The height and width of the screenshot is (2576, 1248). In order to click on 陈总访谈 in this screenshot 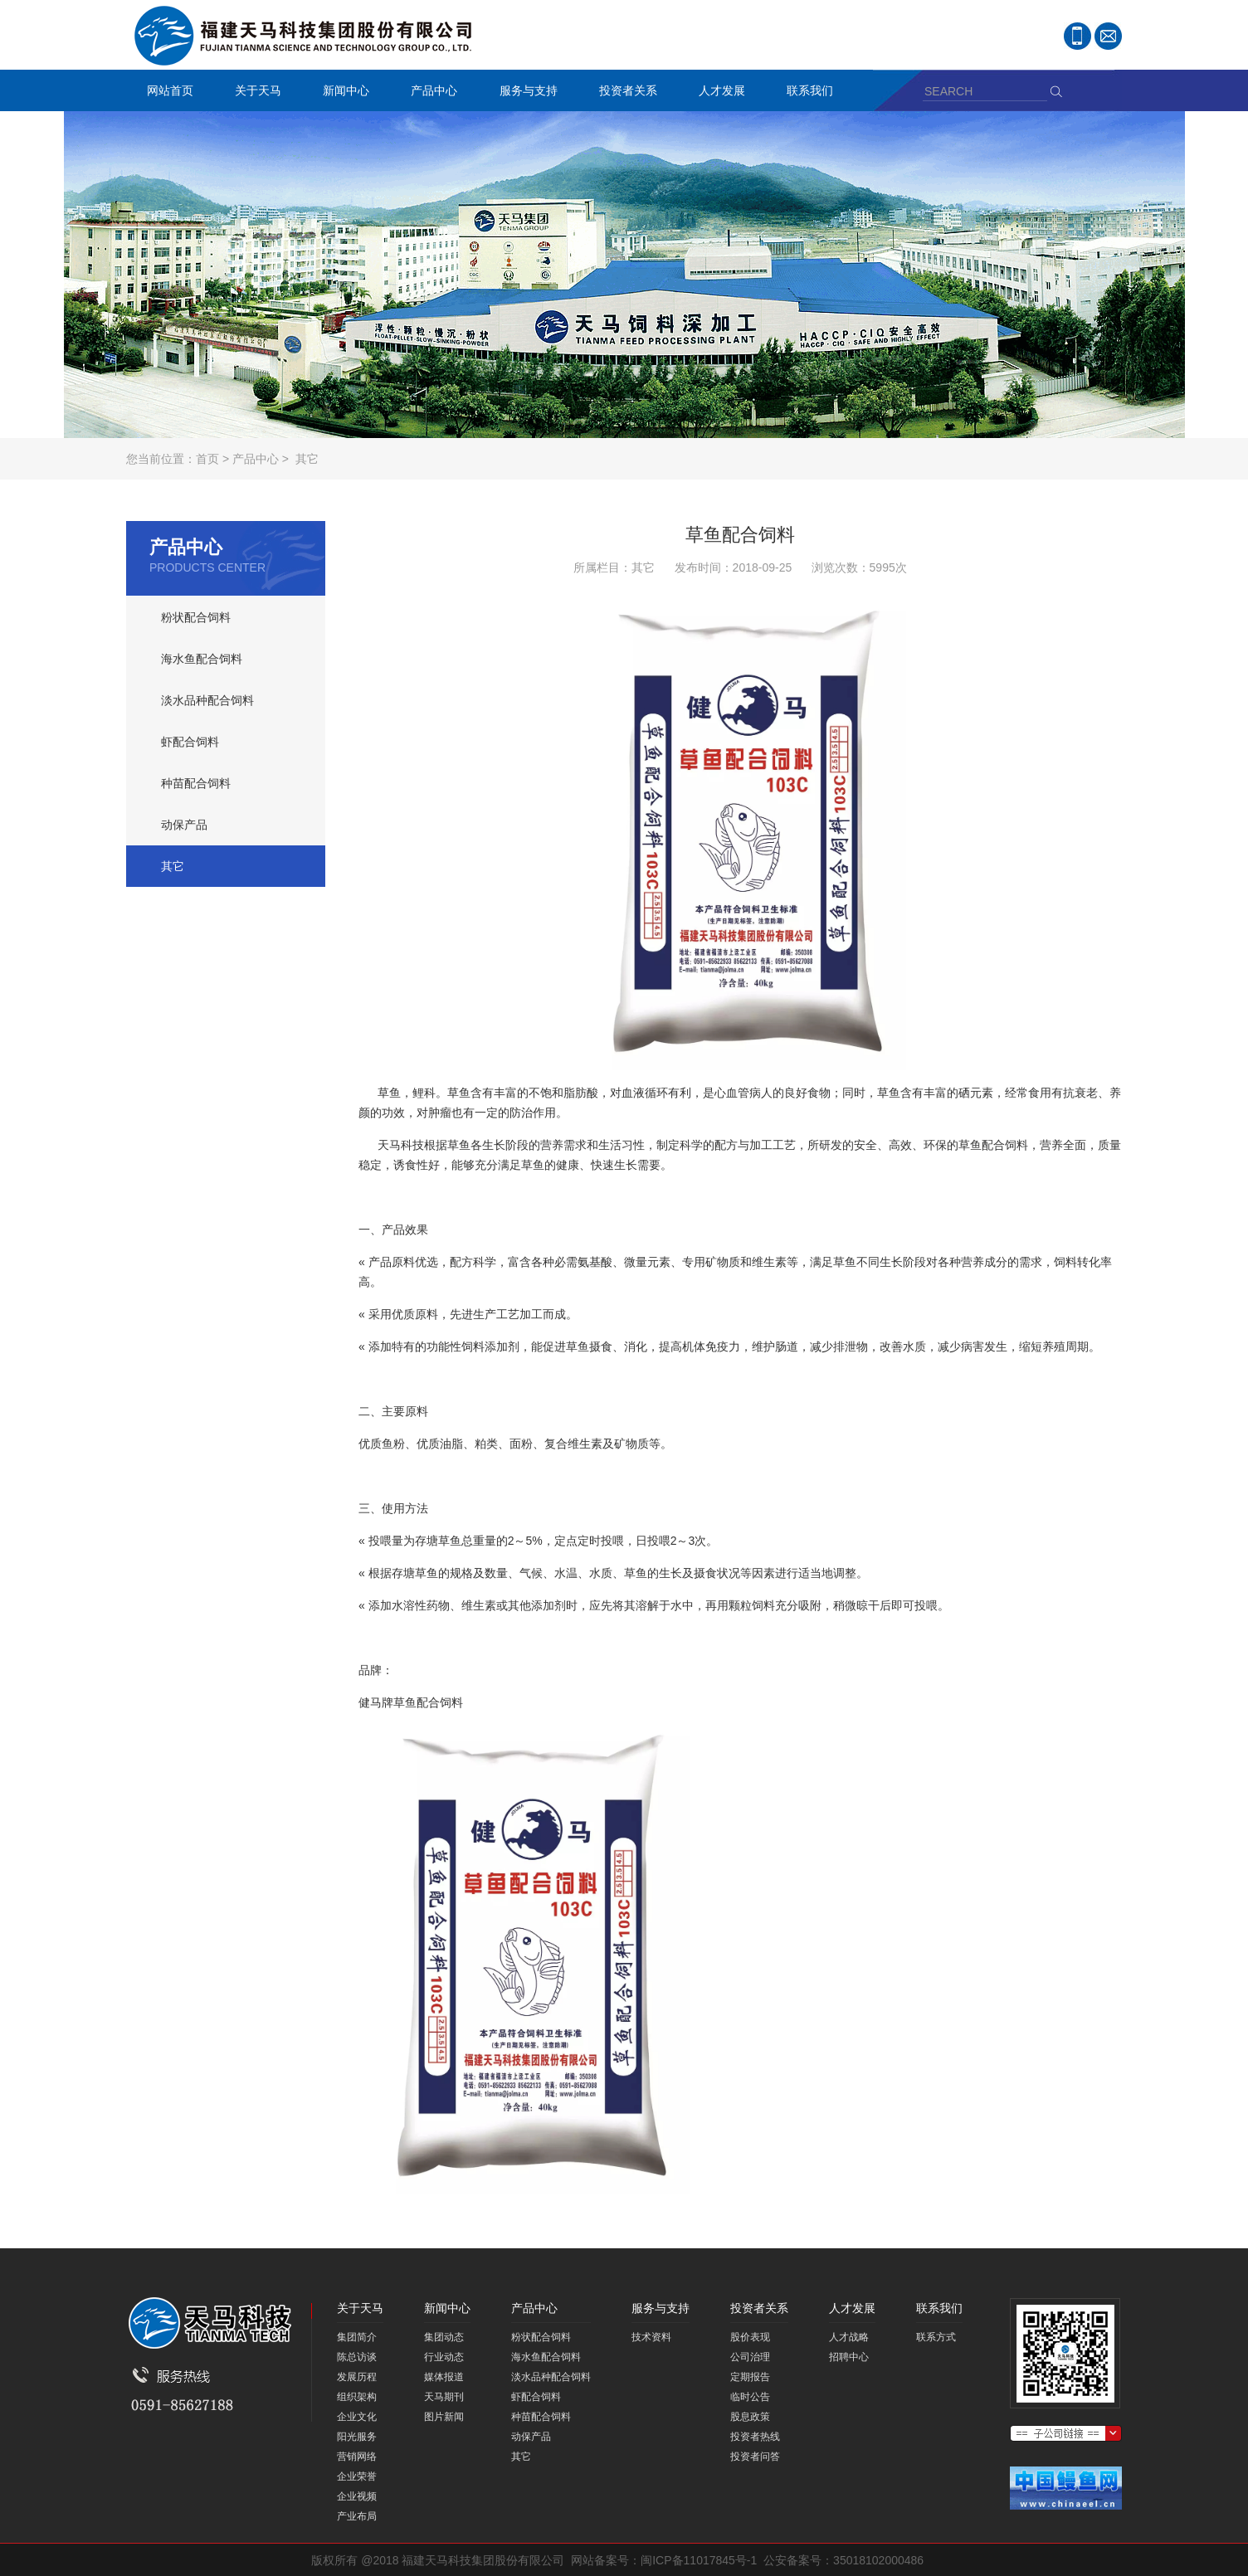, I will do `click(357, 2357)`.